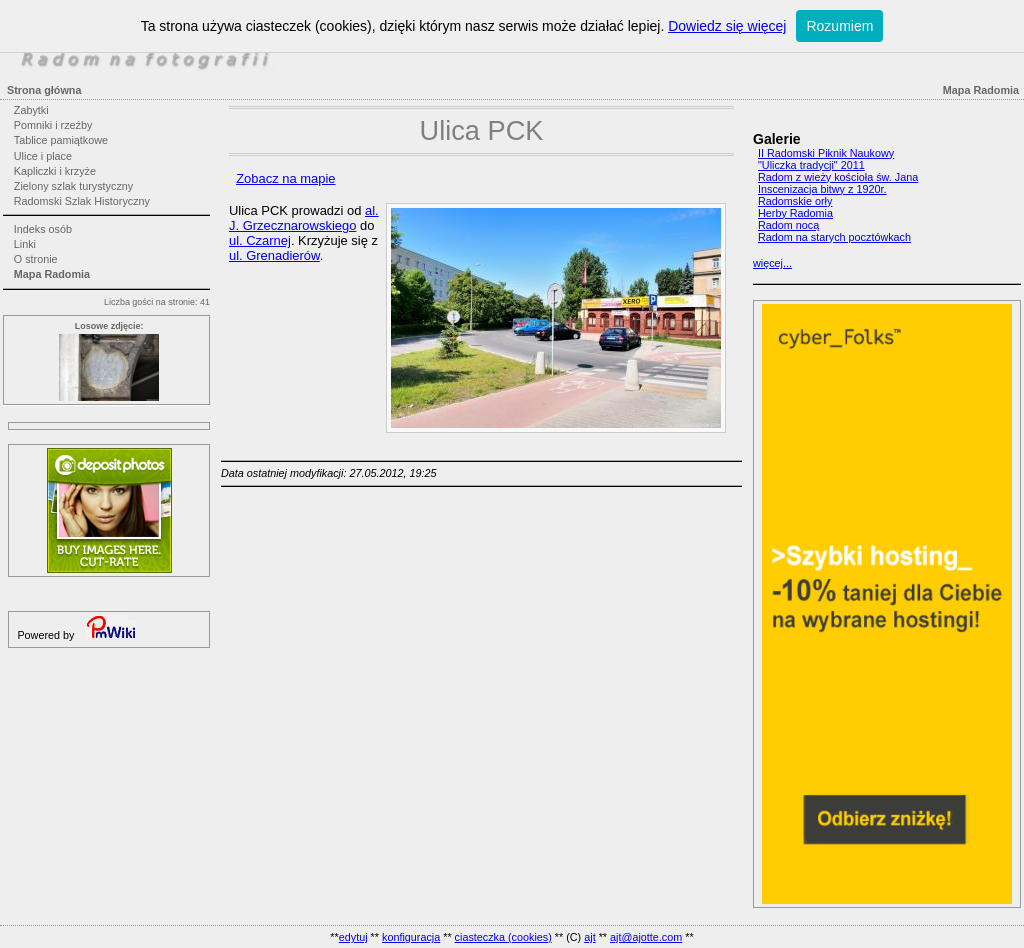 The width and height of the screenshot is (1024, 948). Describe the element at coordinates (53, 125) in the screenshot. I see `Pomniki i rzeźby` at that location.